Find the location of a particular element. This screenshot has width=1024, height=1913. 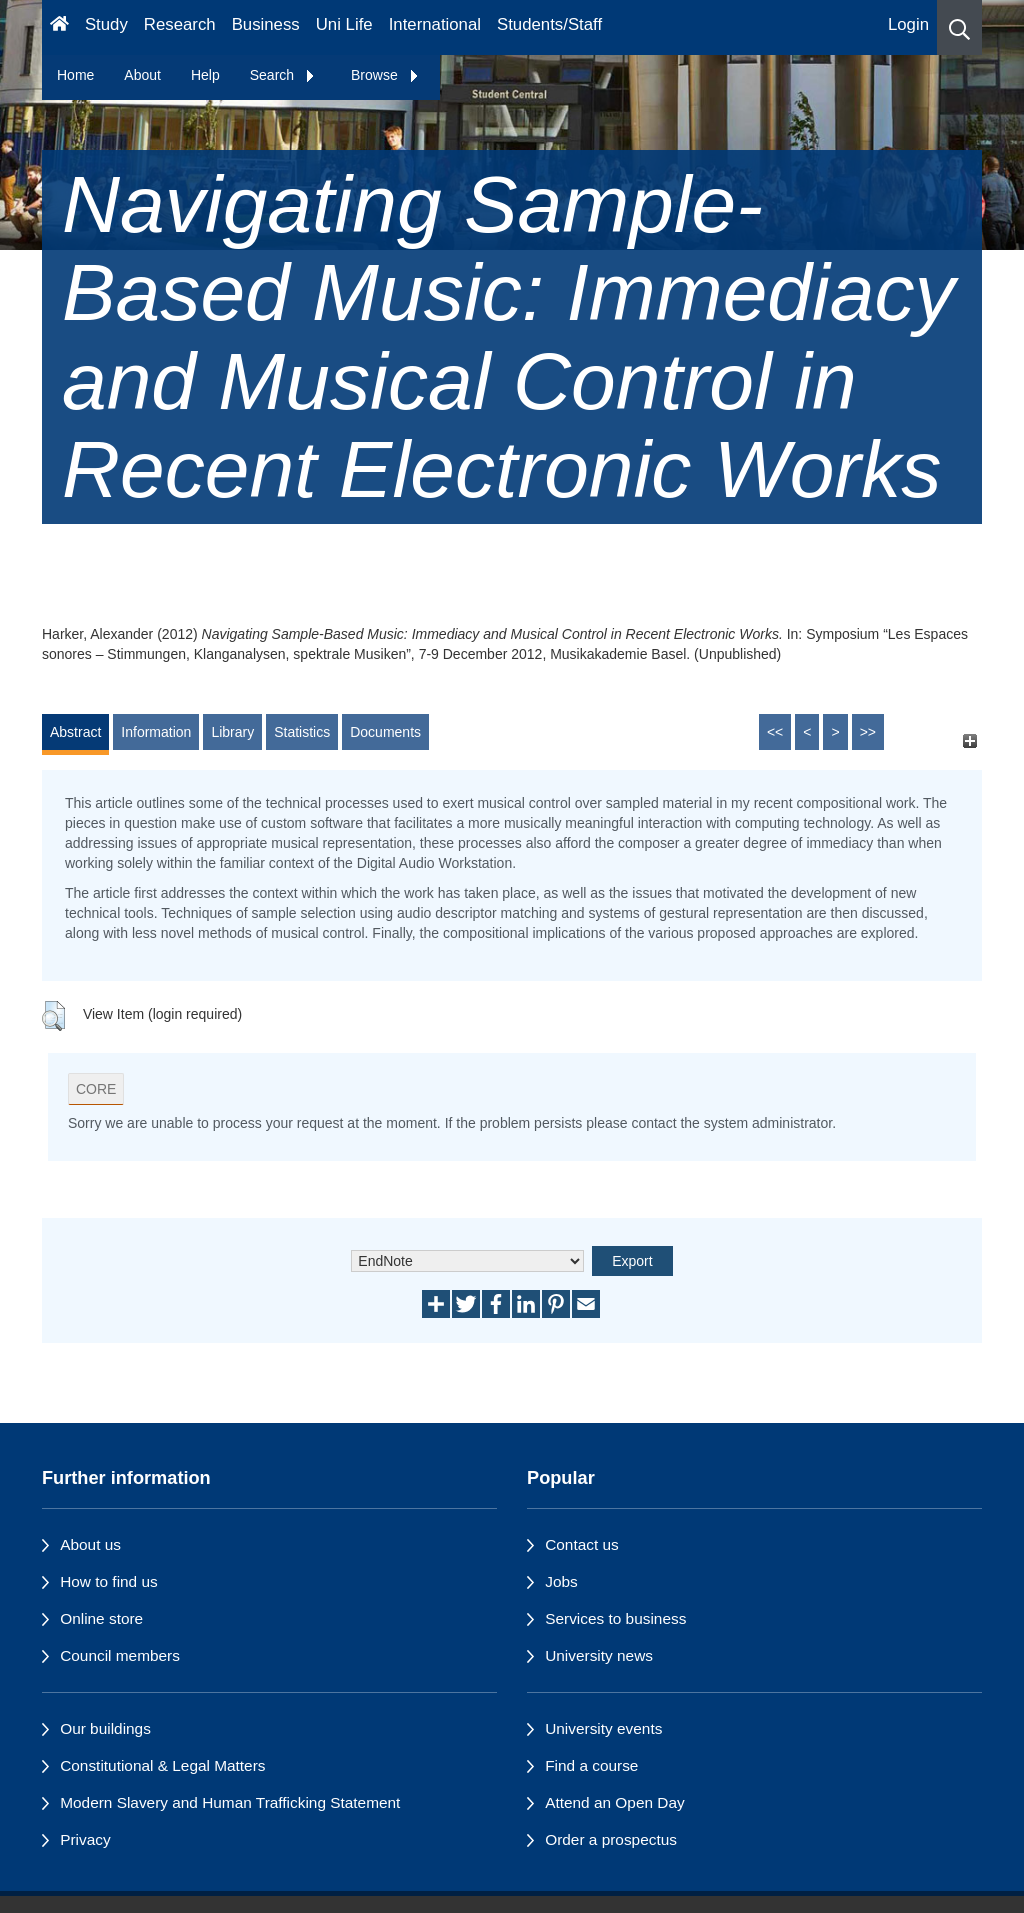

[button] is located at coordinates (959, 27).